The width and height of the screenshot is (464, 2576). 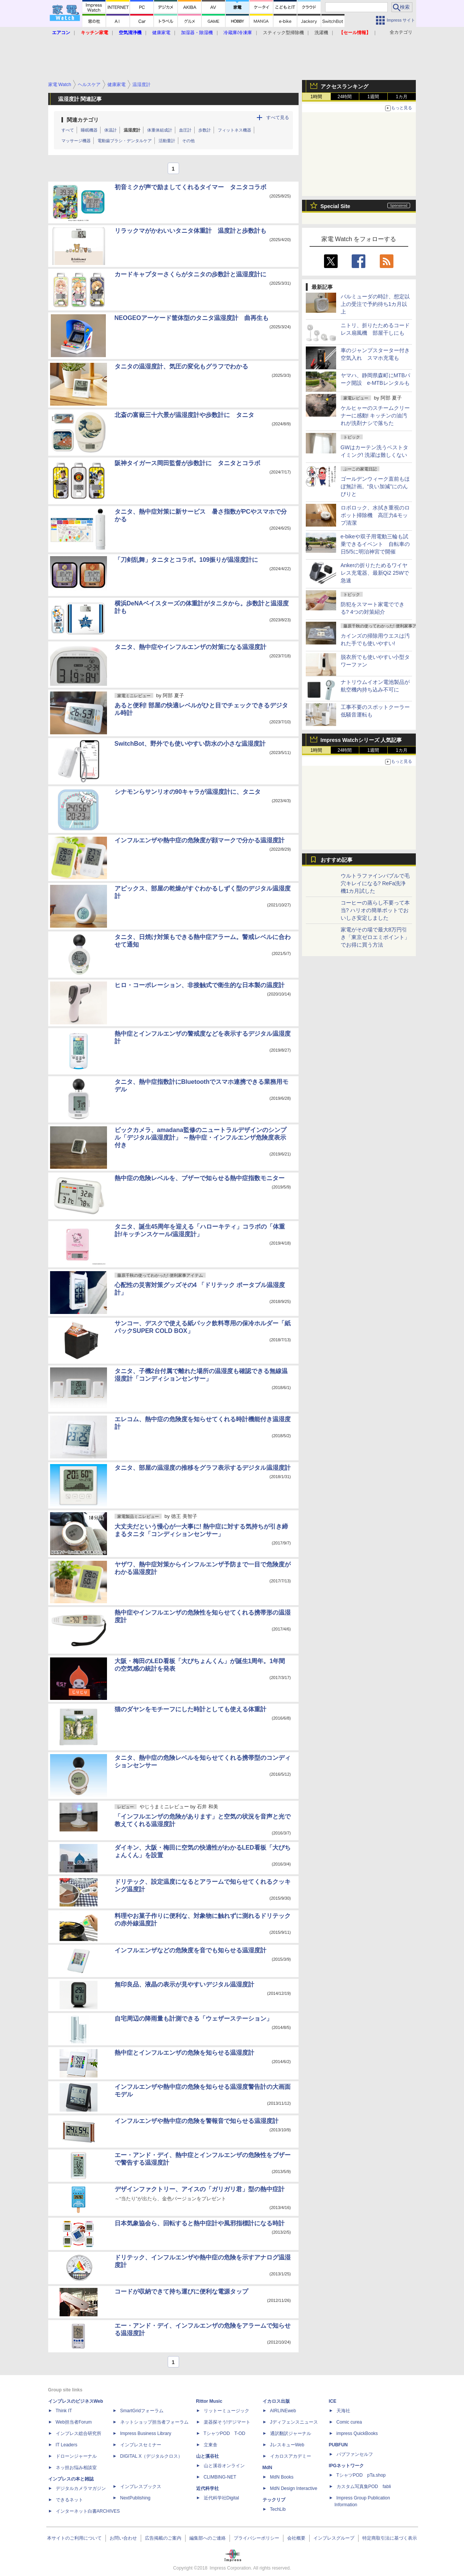 What do you see at coordinates (321, 32) in the screenshot?
I see `洗濯機` at bounding box center [321, 32].